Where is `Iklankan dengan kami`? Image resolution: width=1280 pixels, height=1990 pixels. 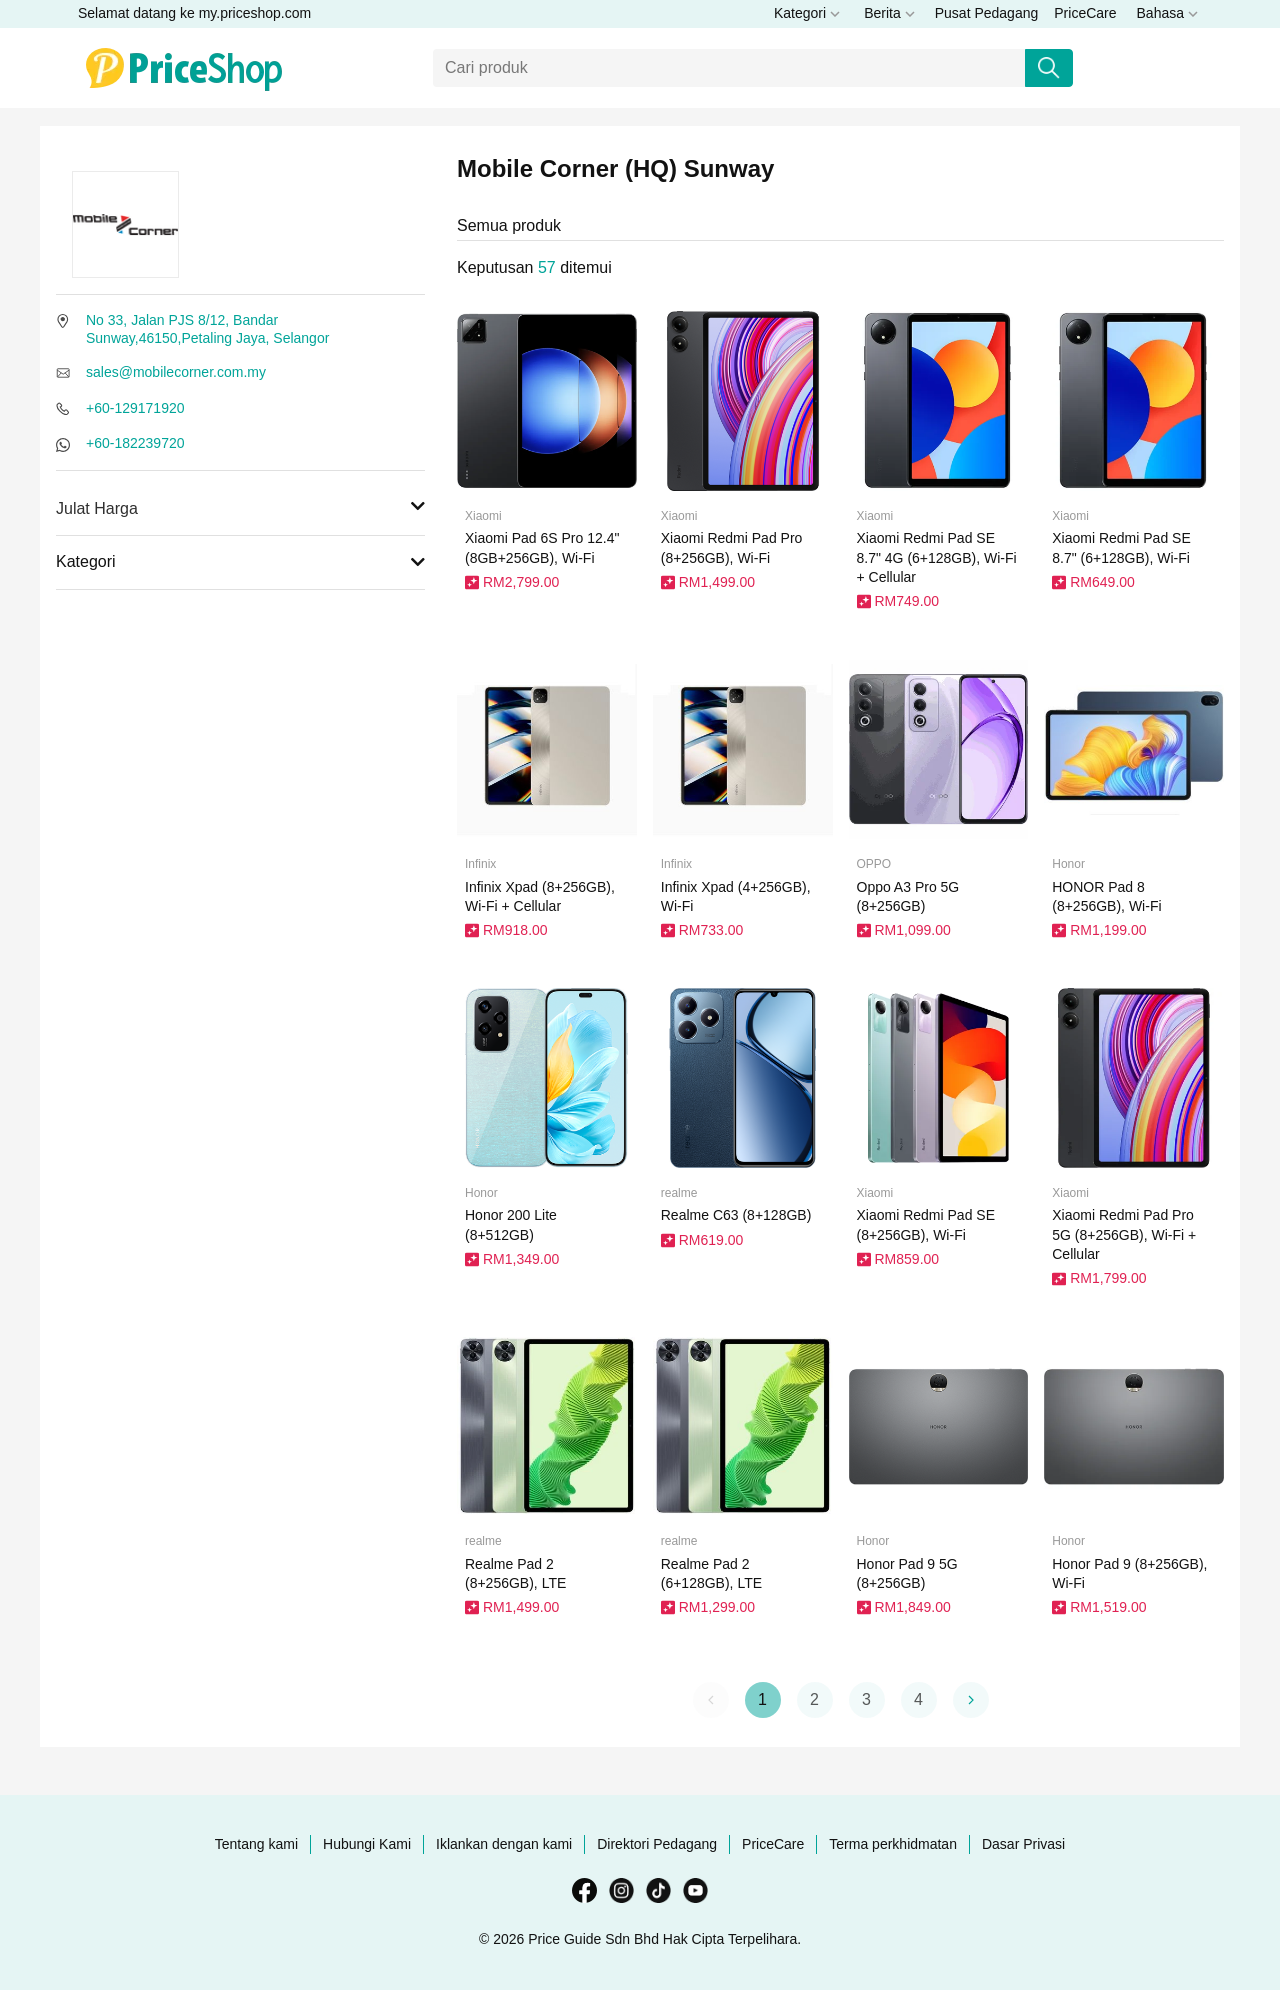 Iklankan dengan kami is located at coordinates (504, 1844).